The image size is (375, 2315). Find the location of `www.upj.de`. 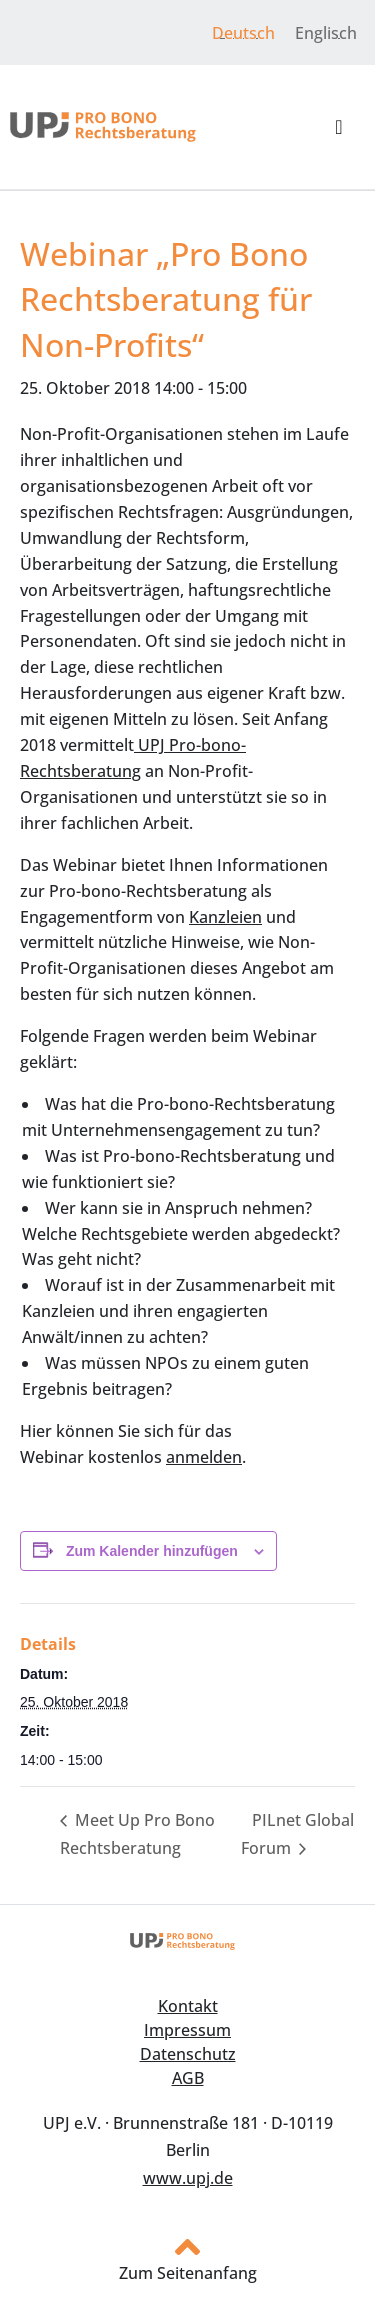

www.upj.de is located at coordinates (188, 2178).